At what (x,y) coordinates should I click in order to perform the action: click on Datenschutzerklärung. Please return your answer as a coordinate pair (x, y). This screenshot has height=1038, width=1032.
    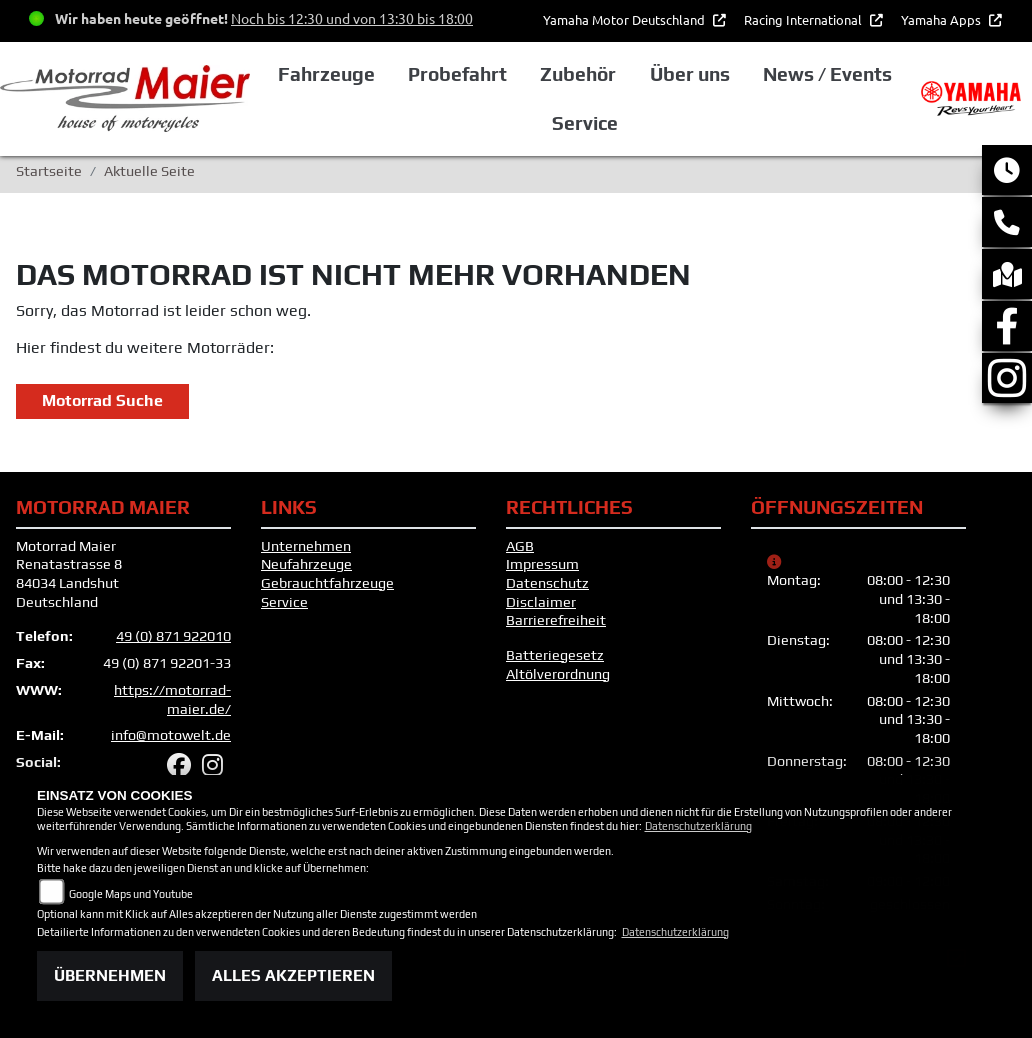
    Looking at the image, I should click on (698, 826).